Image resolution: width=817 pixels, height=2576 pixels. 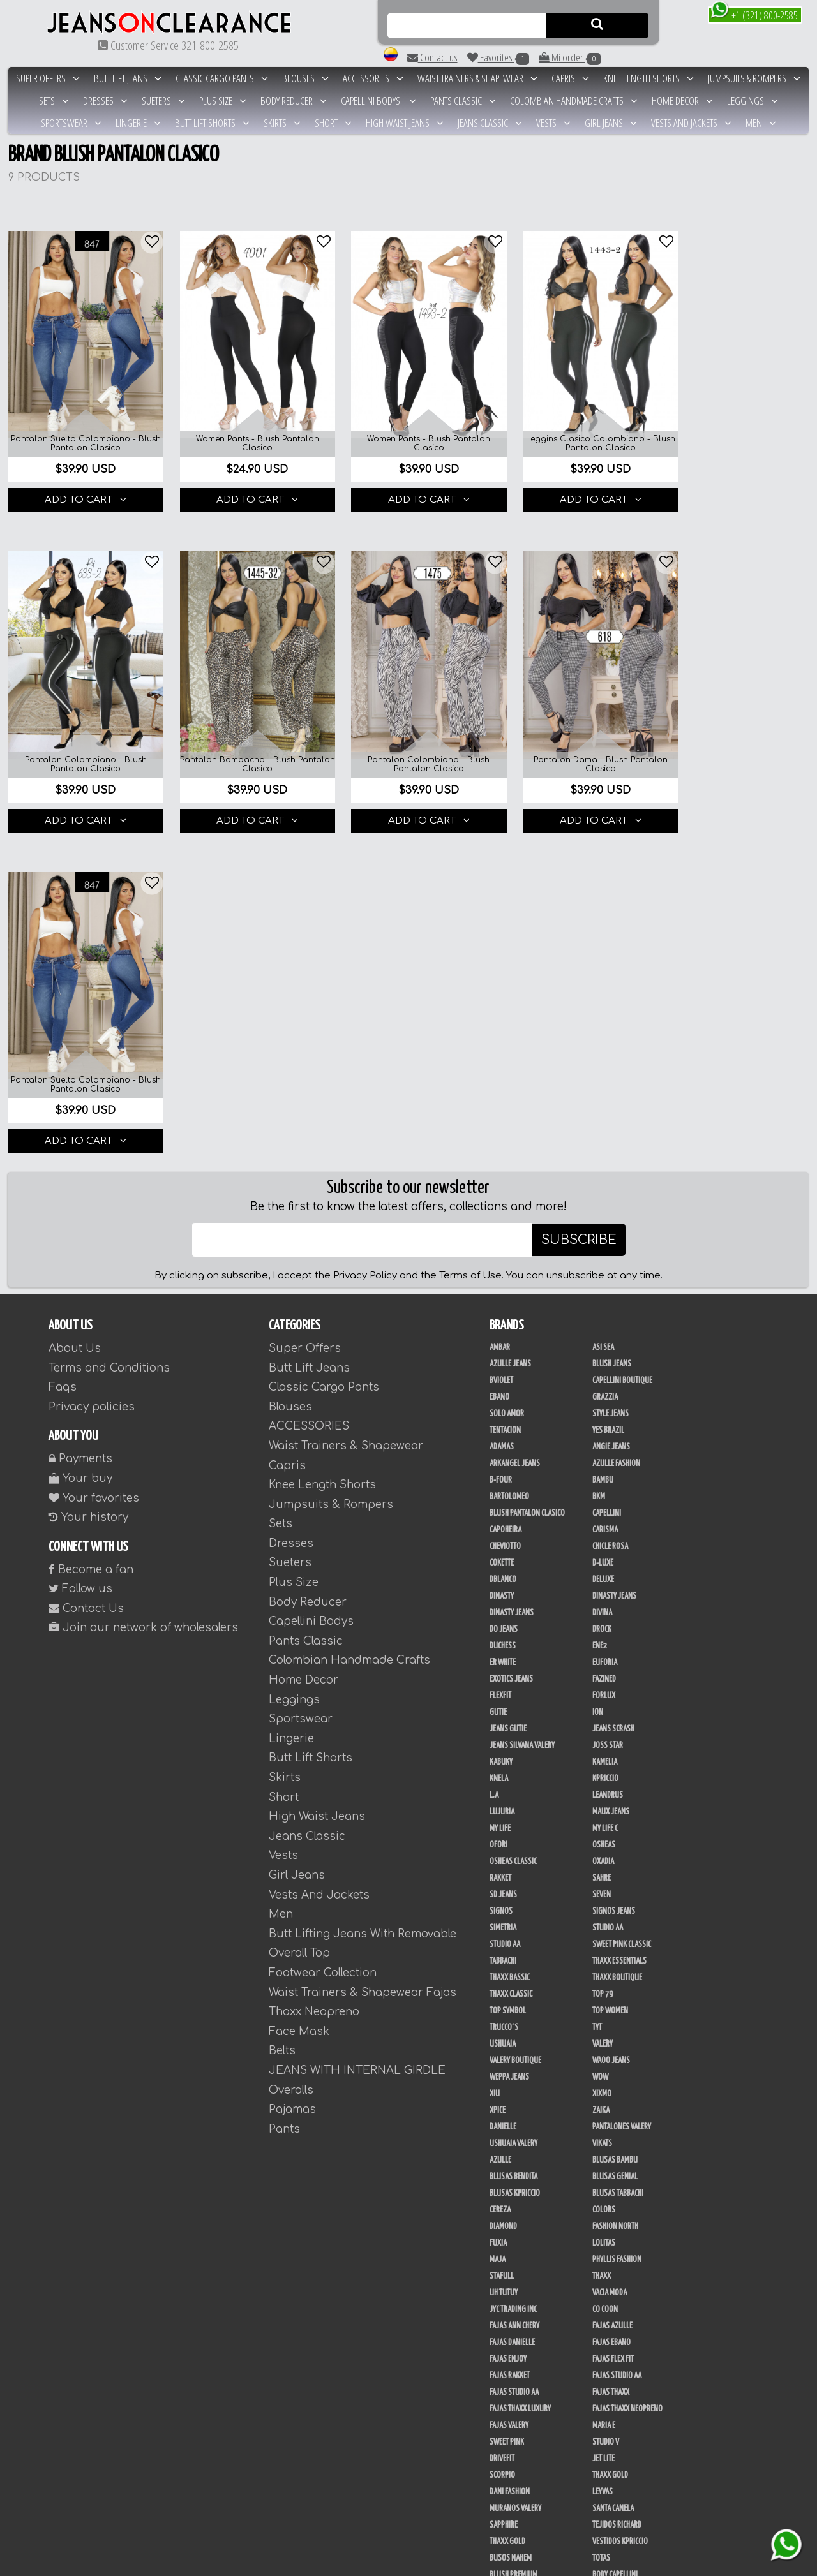 I want to click on Join our network of wholesalers, so click(x=143, y=1286).